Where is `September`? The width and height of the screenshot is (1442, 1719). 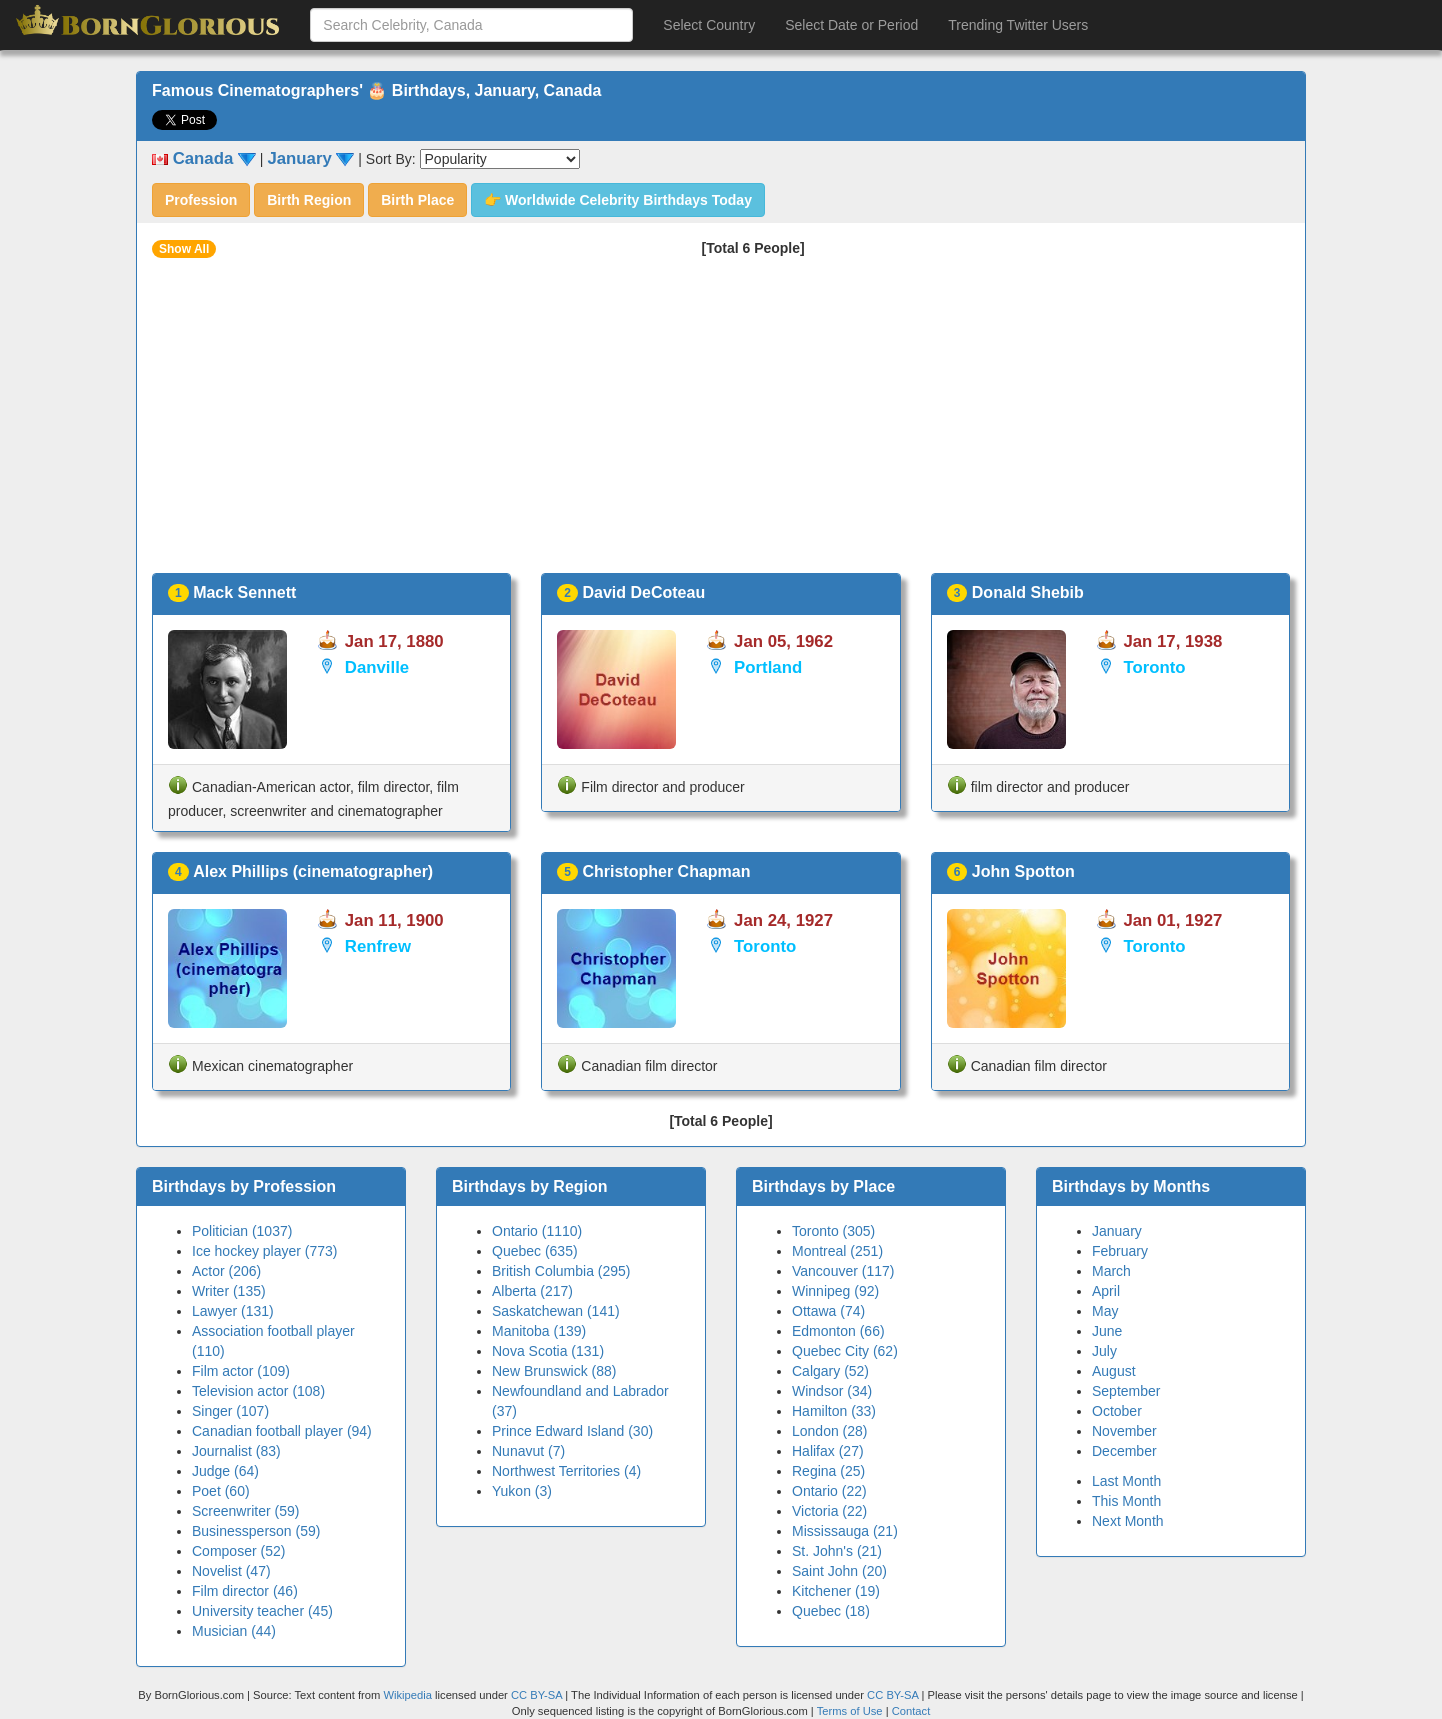
September is located at coordinates (1126, 1391).